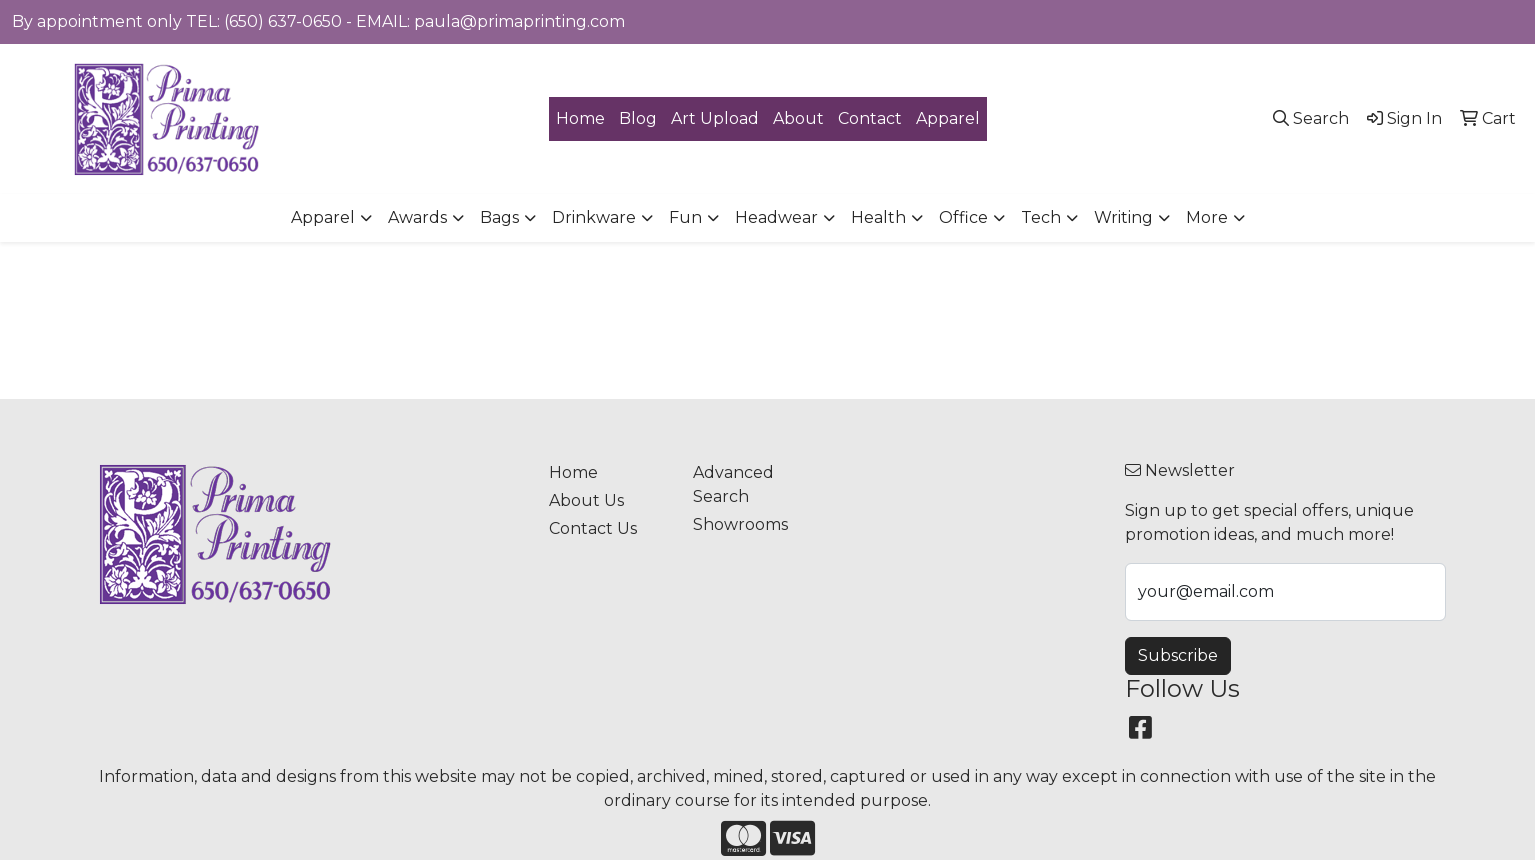 The width and height of the screenshot is (1535, 860). I want to click on Tech [button], so click(1041, 217).